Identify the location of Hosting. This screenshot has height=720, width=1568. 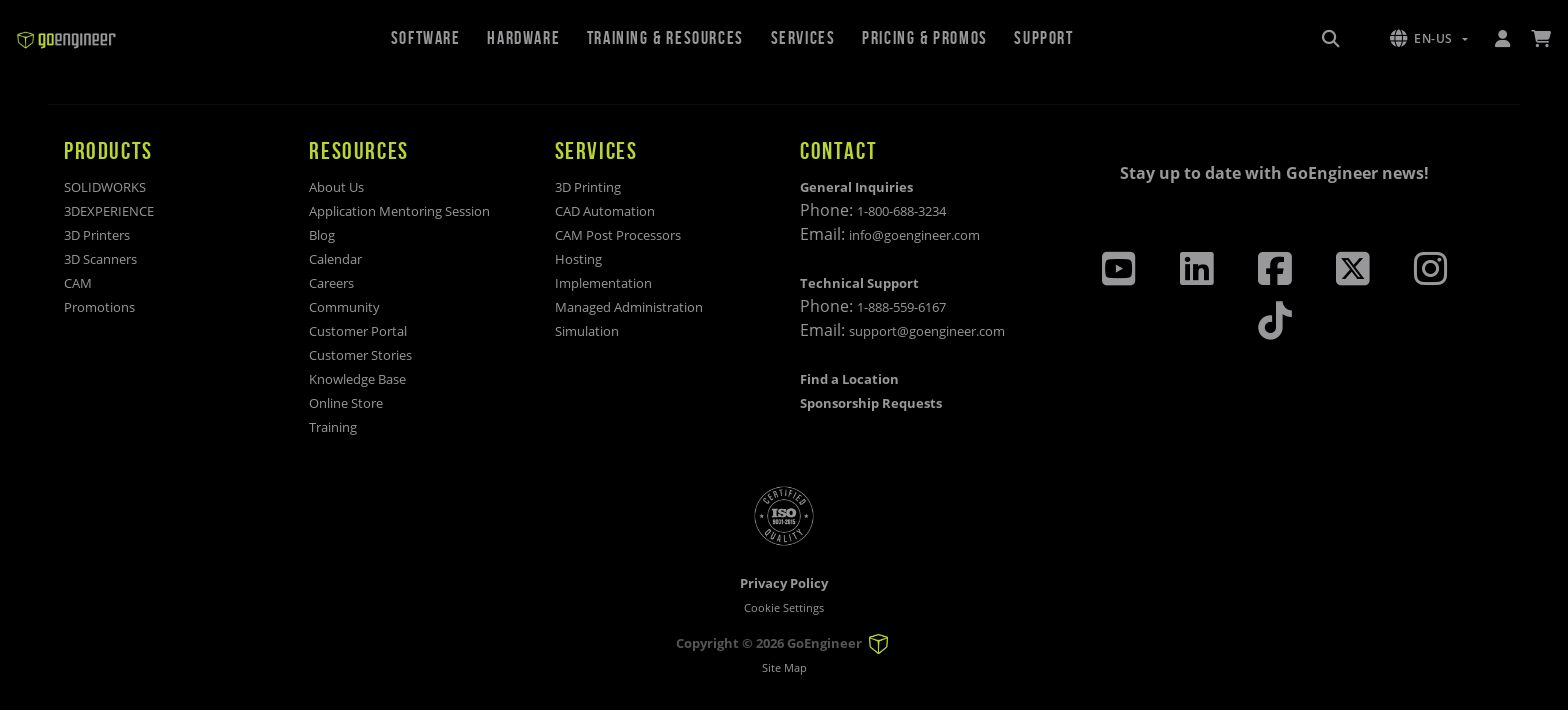
(578, 259).